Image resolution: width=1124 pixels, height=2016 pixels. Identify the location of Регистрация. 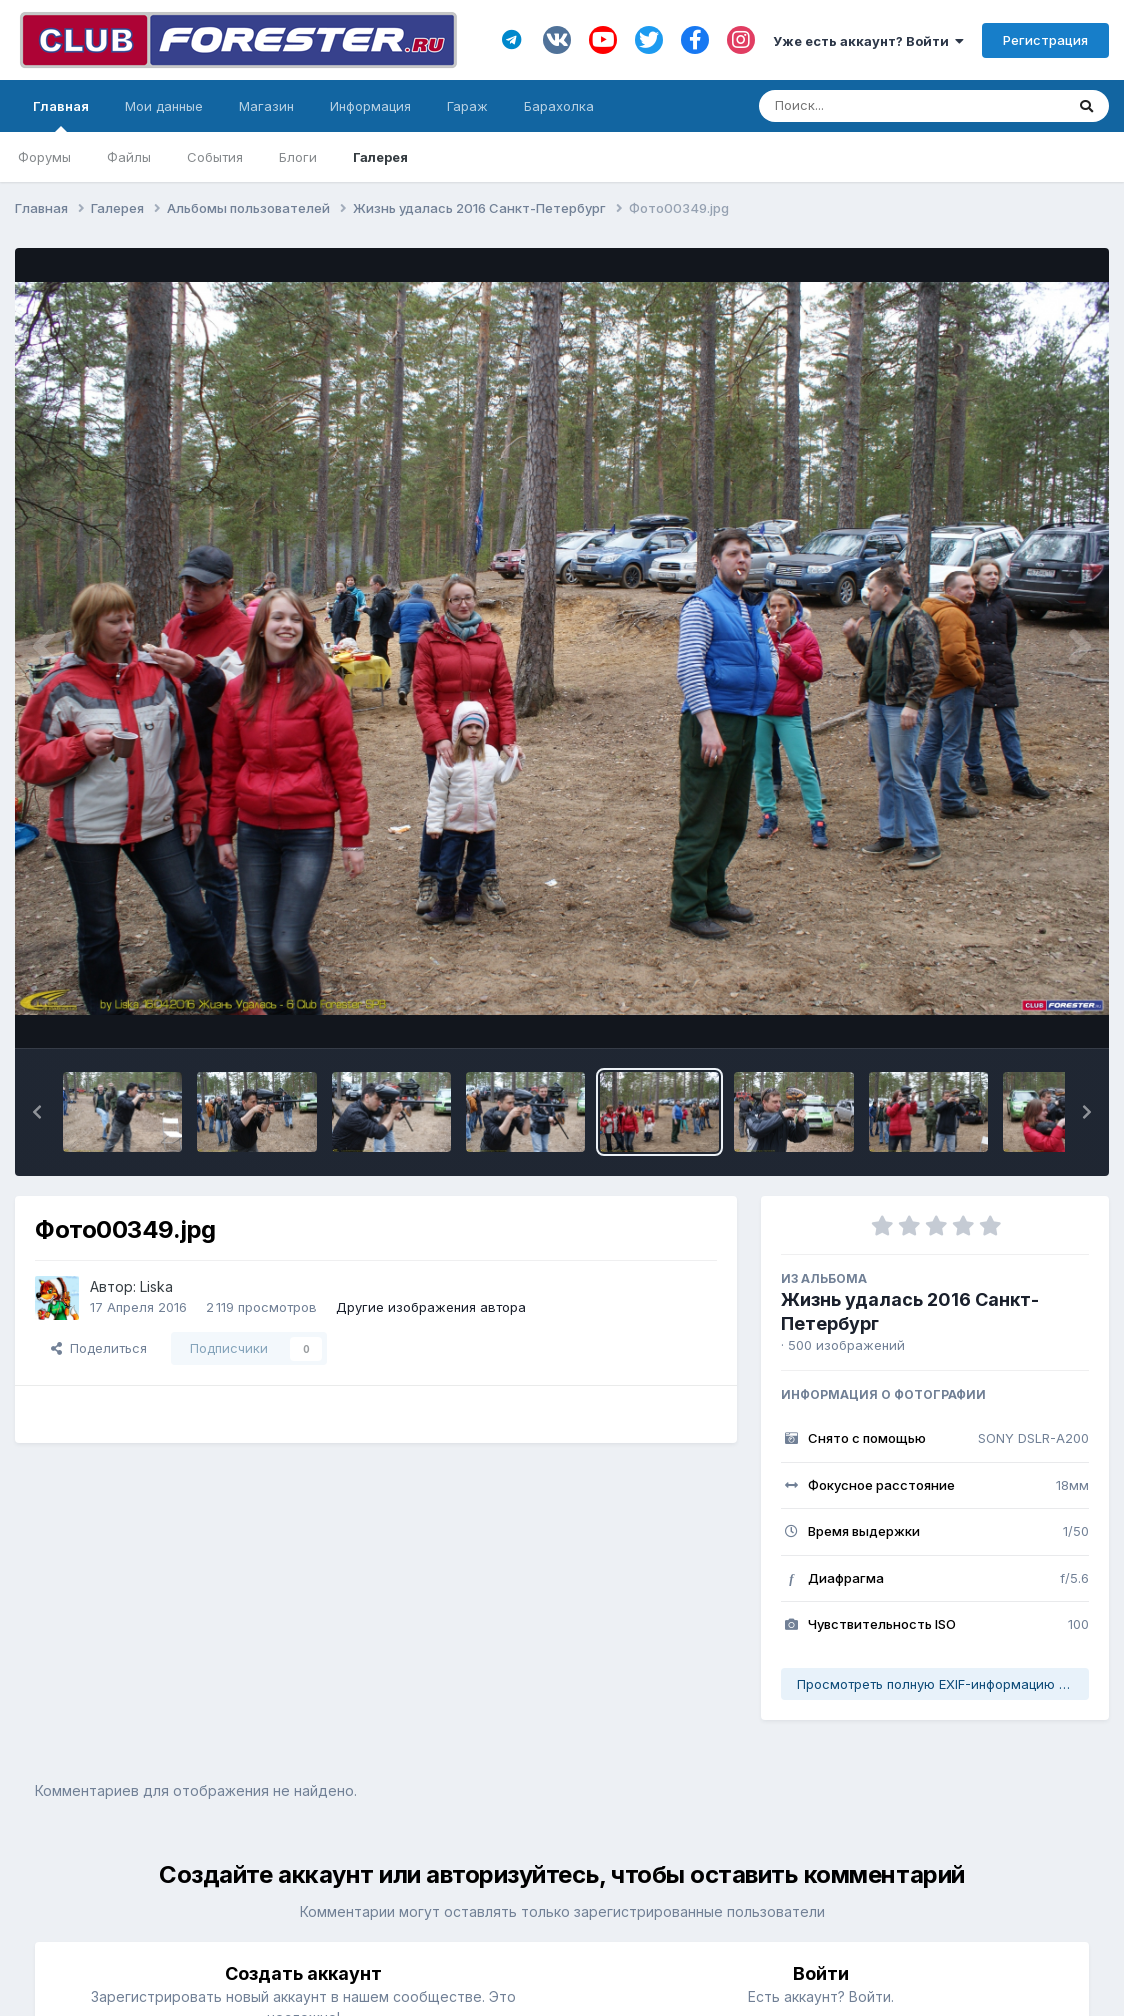
(1045, 40).